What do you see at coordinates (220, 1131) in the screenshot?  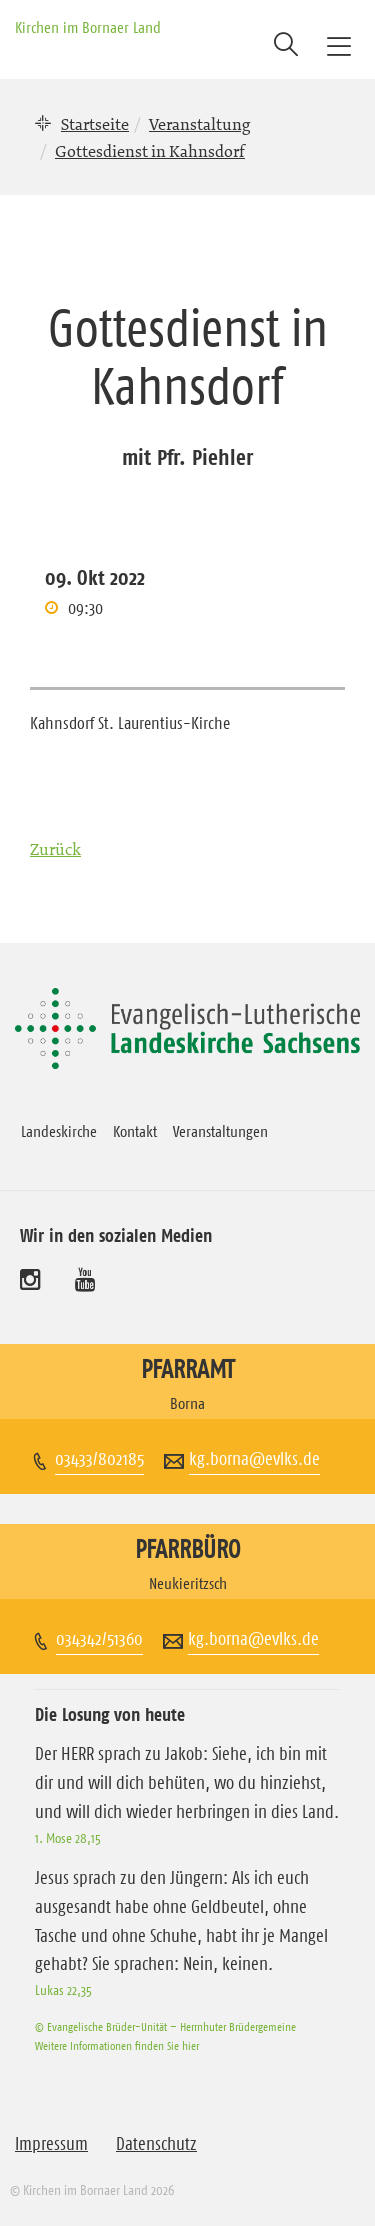 I see `Veranstaltungen` at bounding box center [220, 1131].